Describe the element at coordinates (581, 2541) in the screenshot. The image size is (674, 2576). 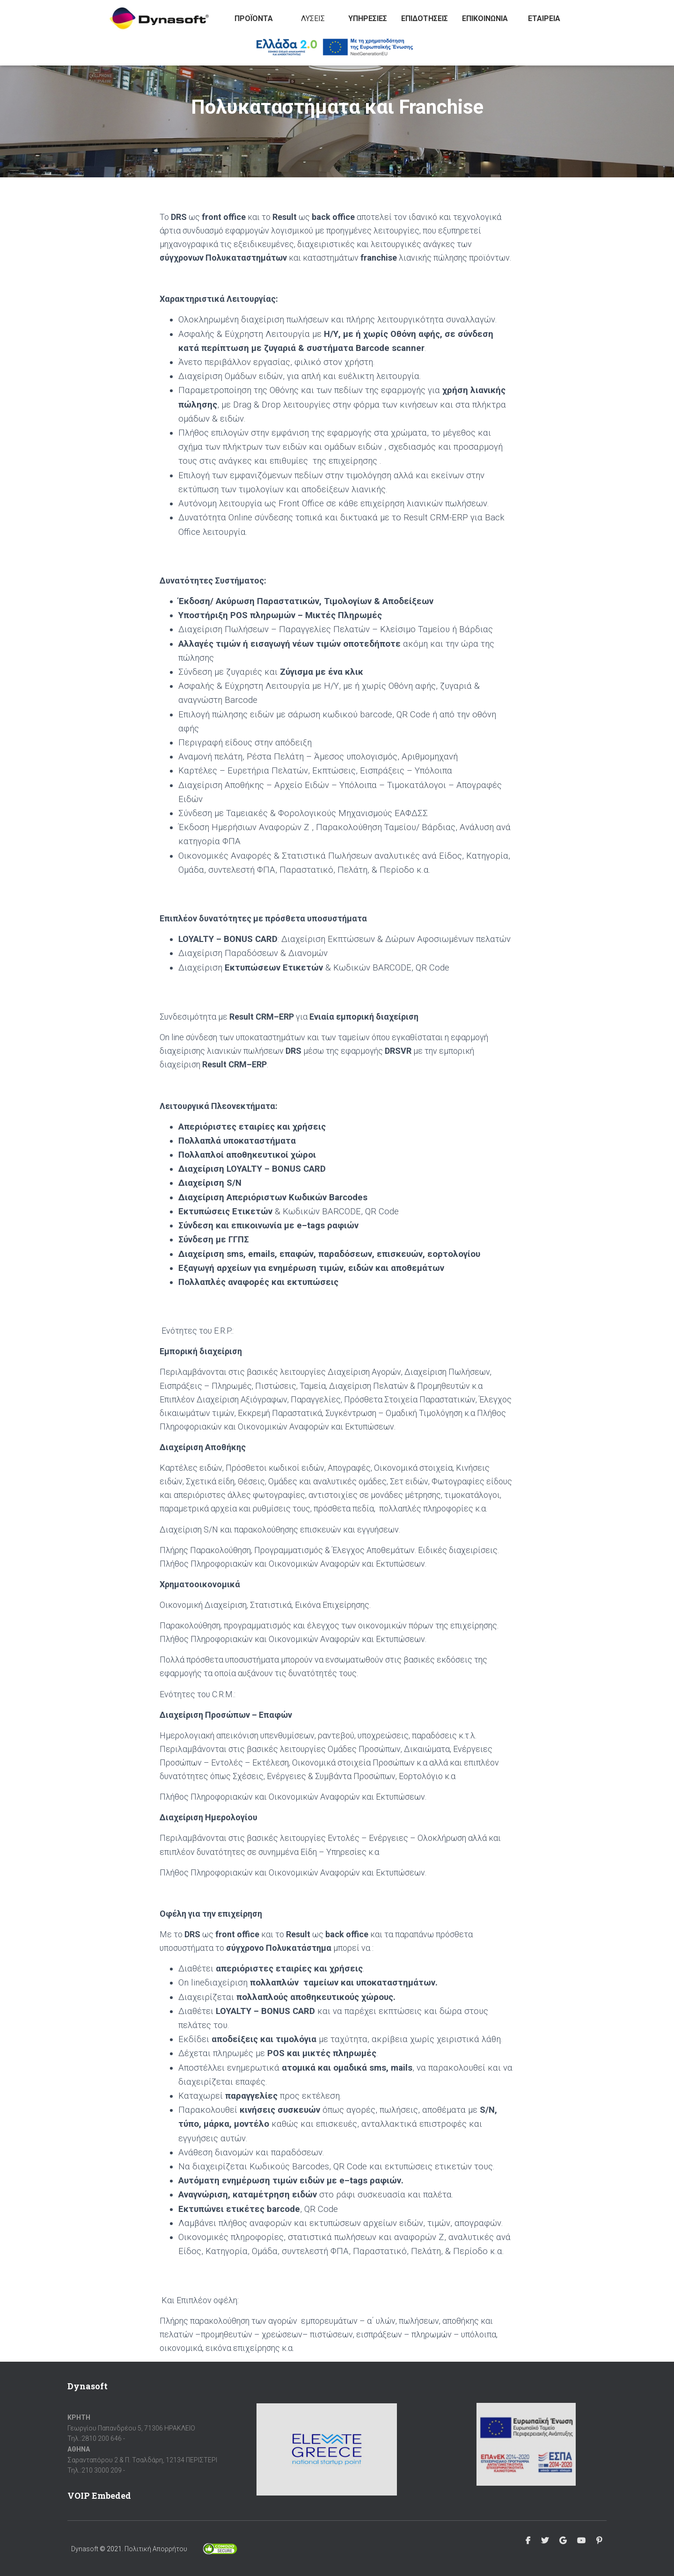
I see `Youtube` at that location.